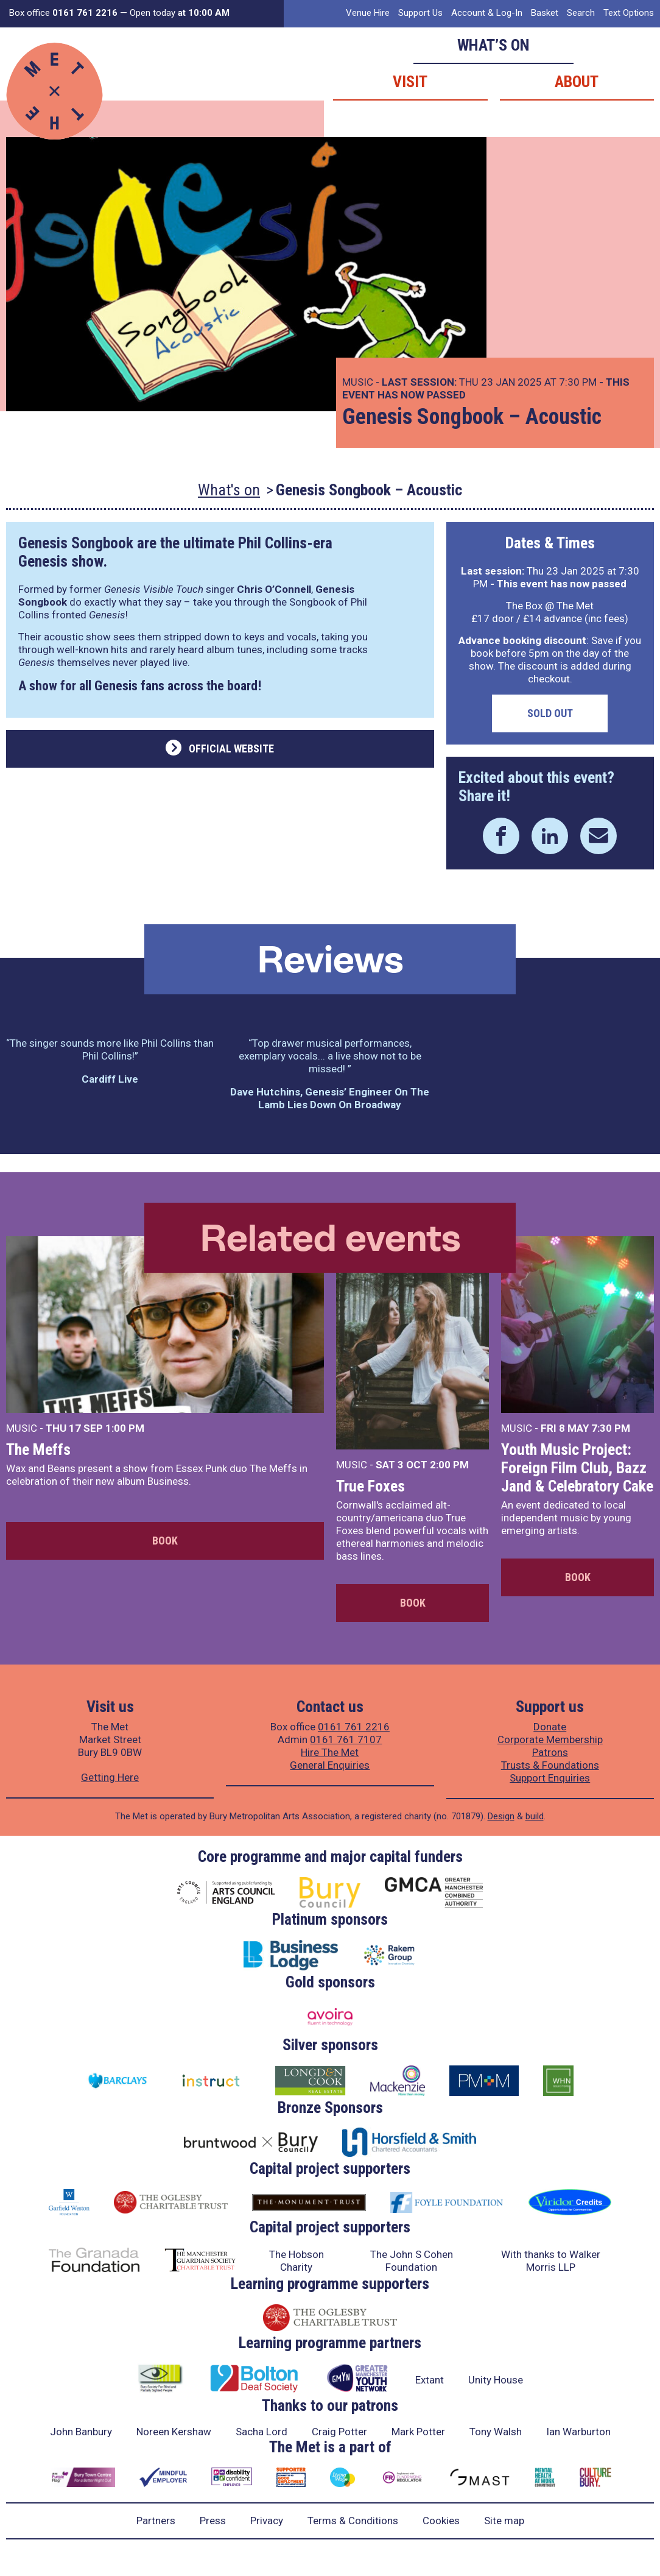 This screenshot has height=2576, width=660. What do you see at coordinates (165, 1540) in the screenshot?
I see `Book` at bounding box center [165, 1540].